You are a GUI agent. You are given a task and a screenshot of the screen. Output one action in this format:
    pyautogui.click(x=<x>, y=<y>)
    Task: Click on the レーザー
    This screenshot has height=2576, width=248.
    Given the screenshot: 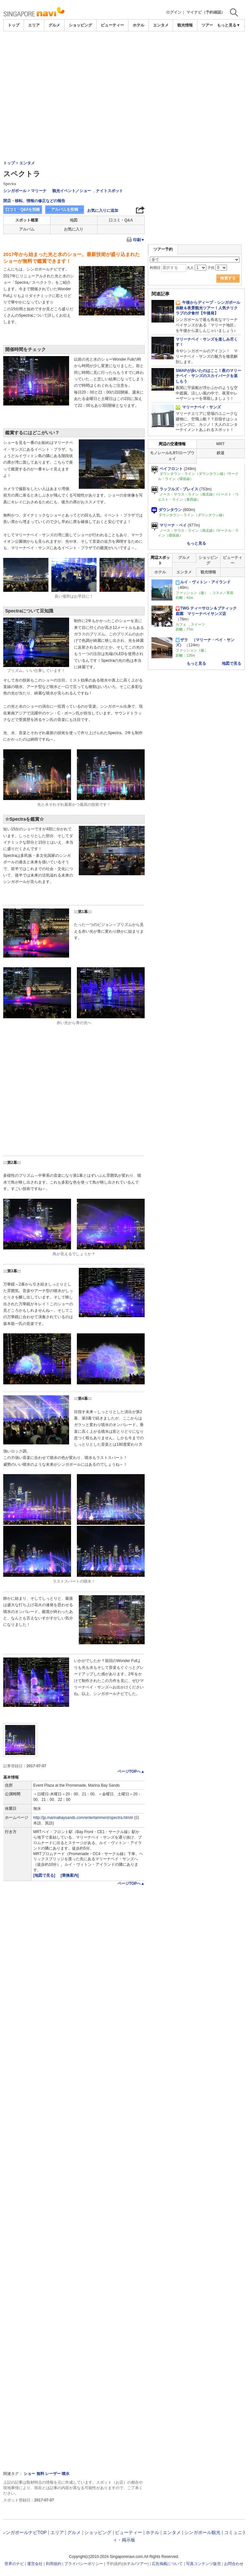 What is the action you would take?
    pyautogui.click(x=53, y=2473)
    